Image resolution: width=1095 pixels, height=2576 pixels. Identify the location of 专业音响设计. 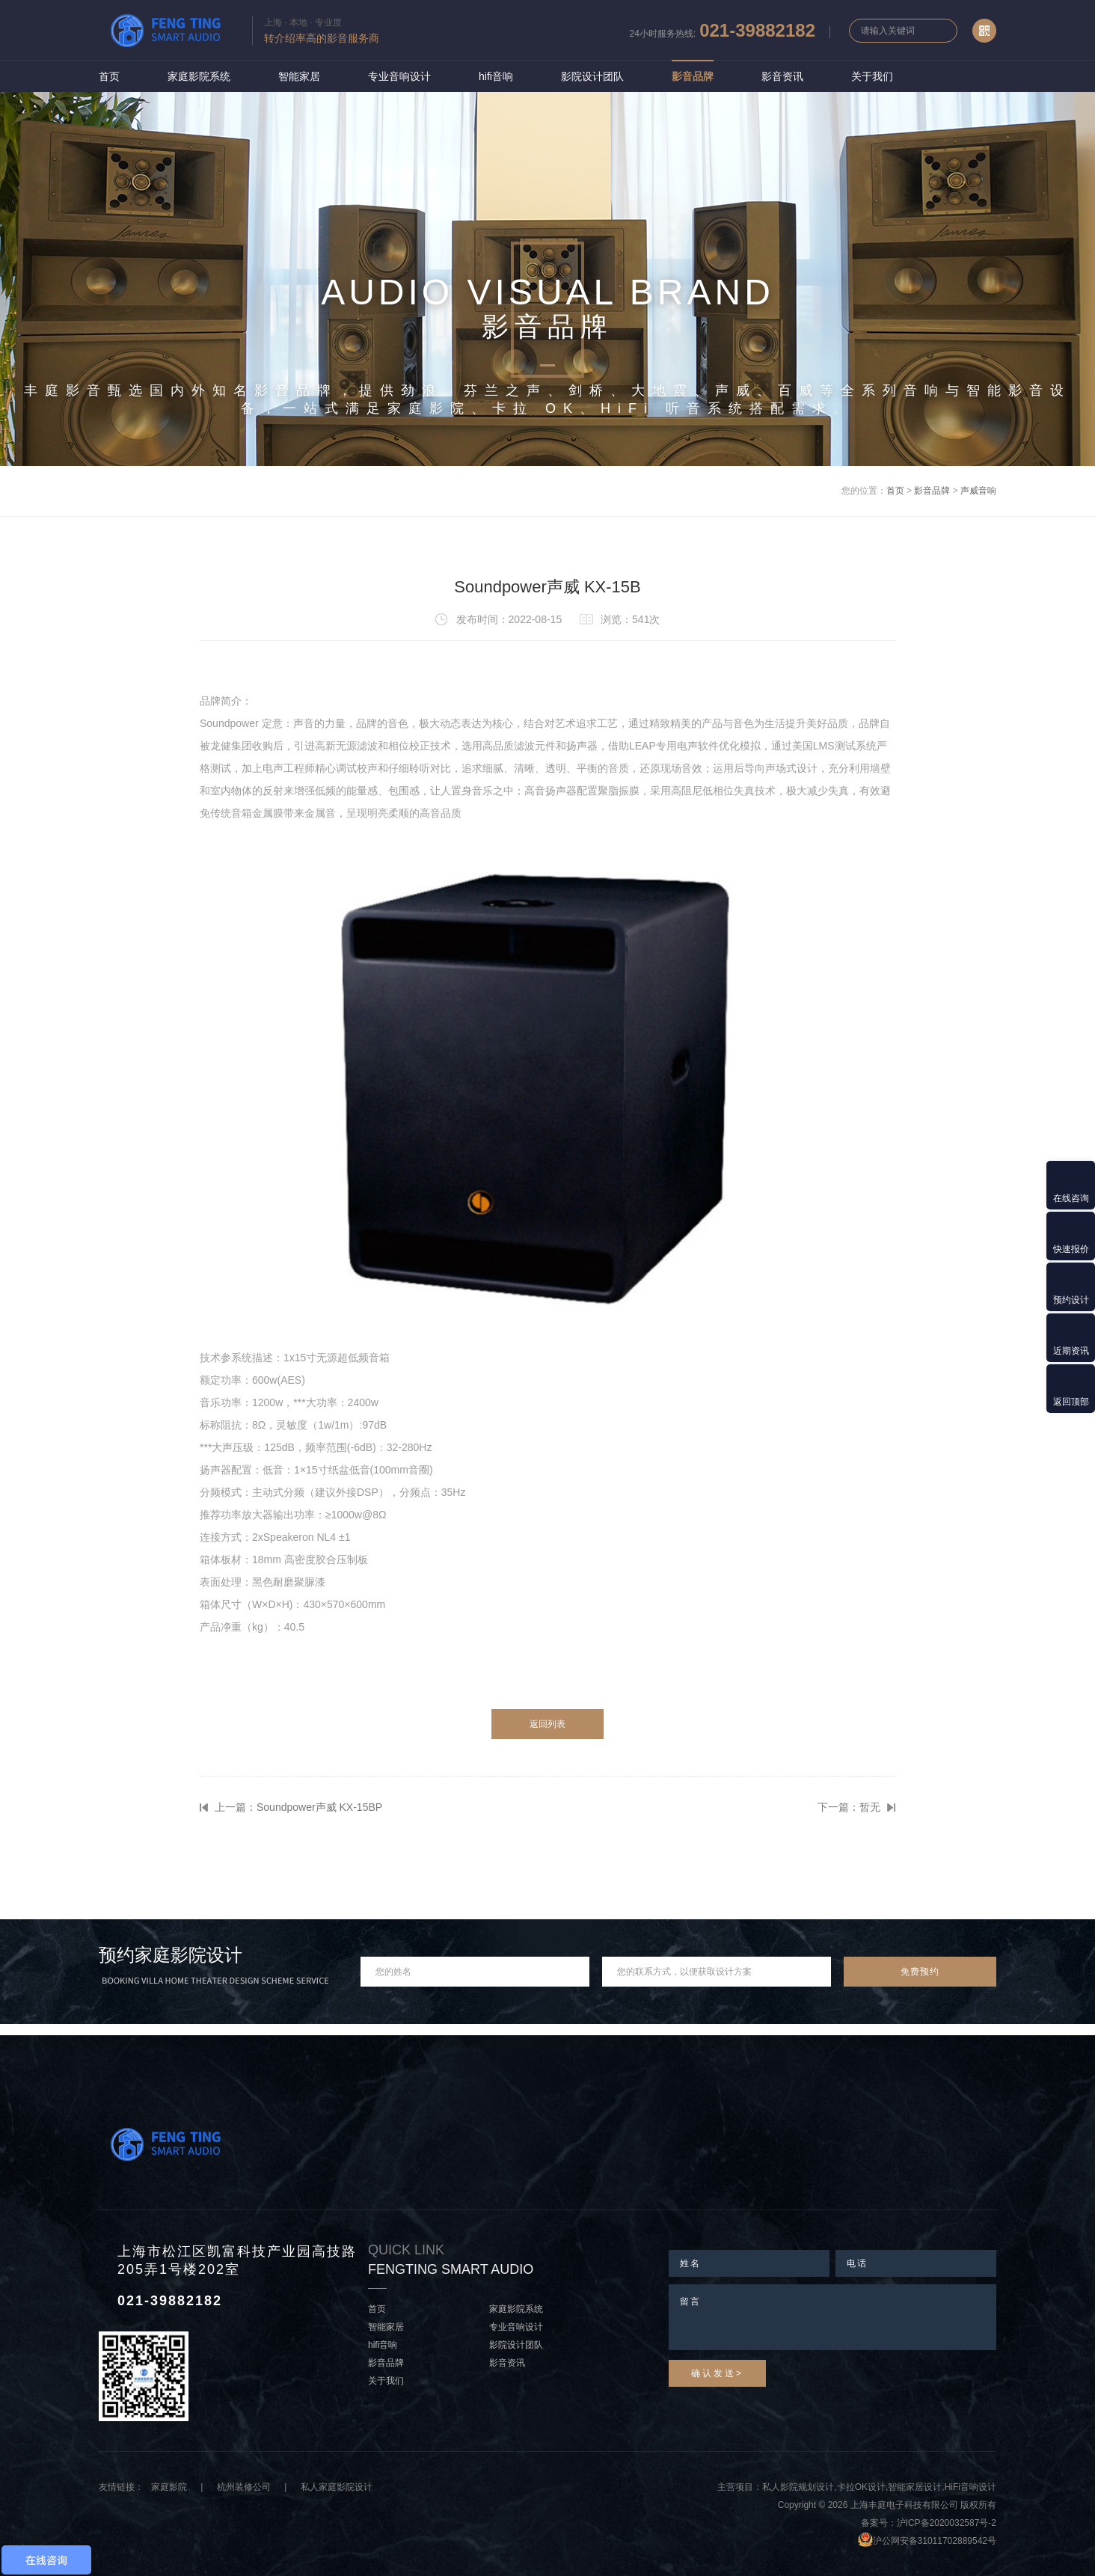
(399, 76).